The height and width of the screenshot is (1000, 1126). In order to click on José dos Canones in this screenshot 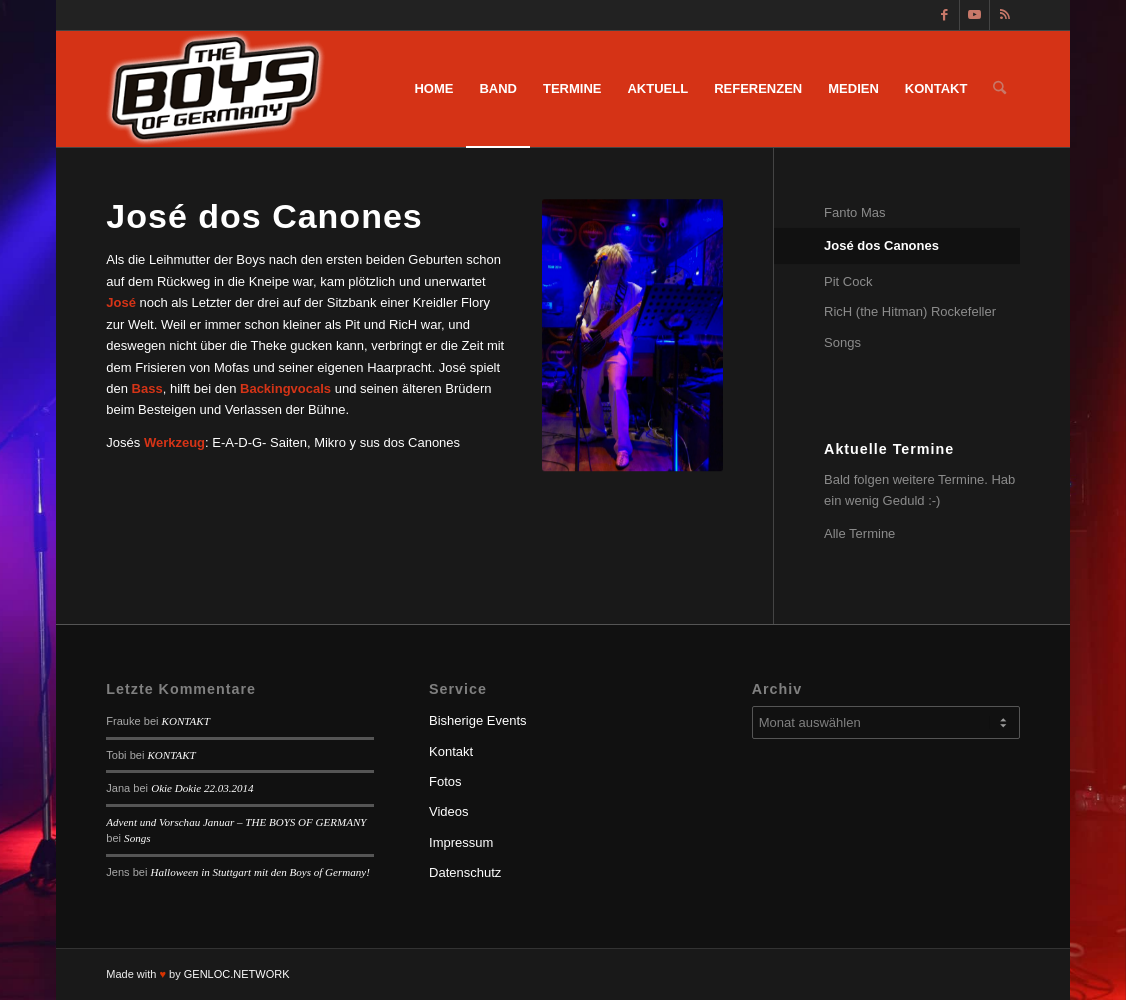, I will do `click(881, 245)`.